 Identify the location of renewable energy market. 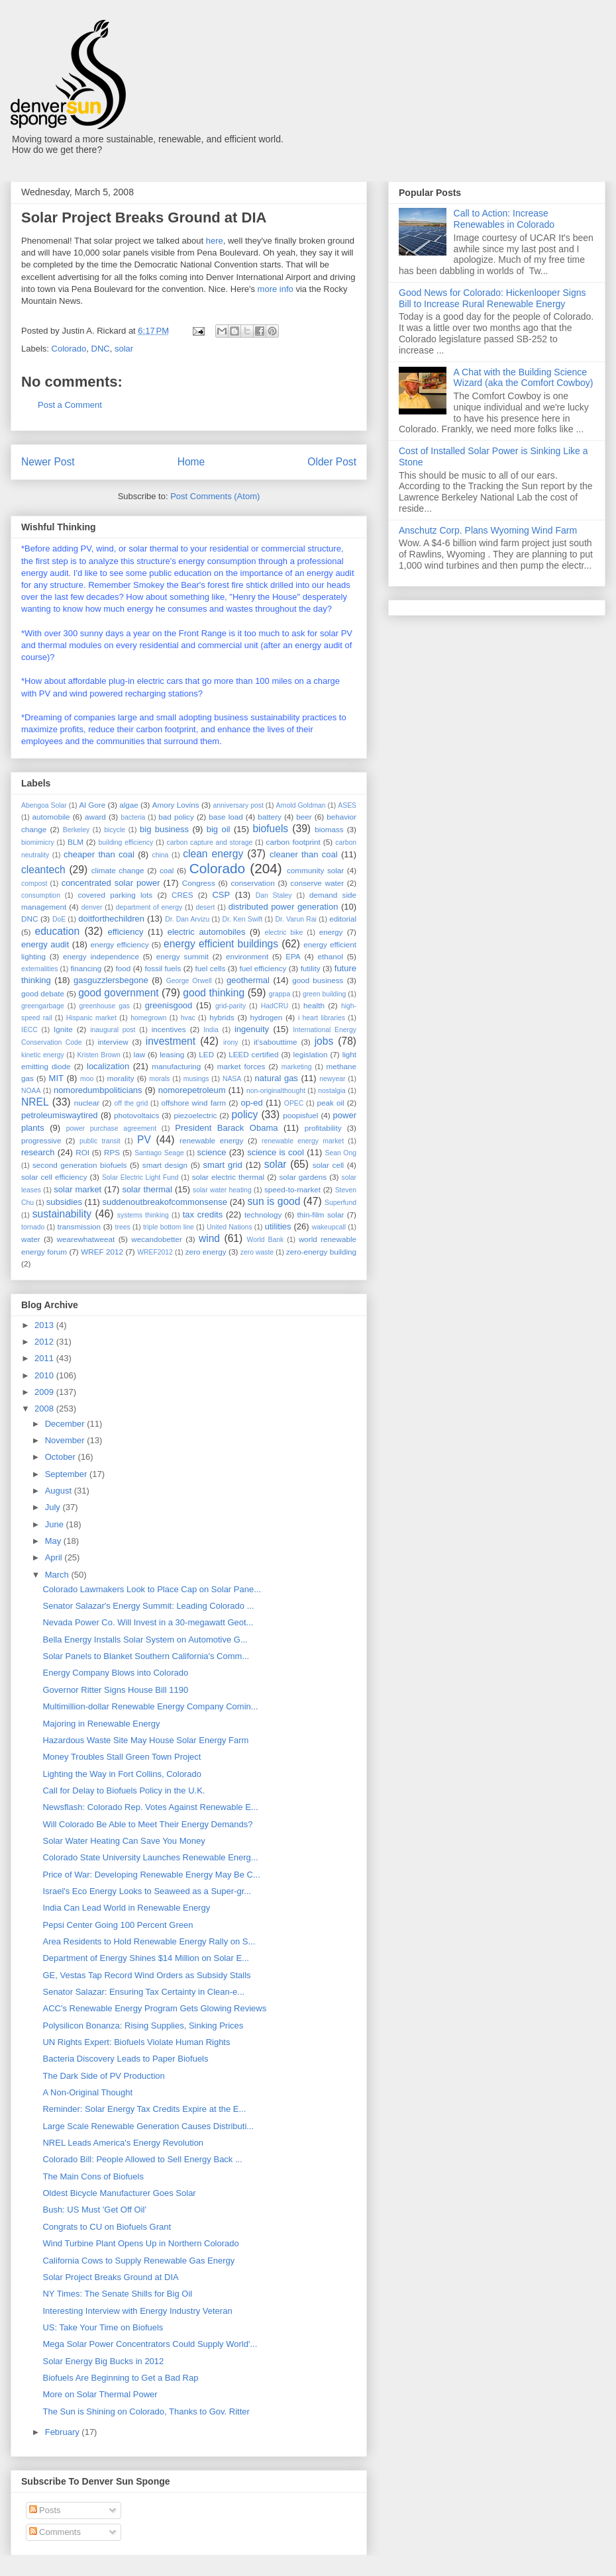
(303, 1141).